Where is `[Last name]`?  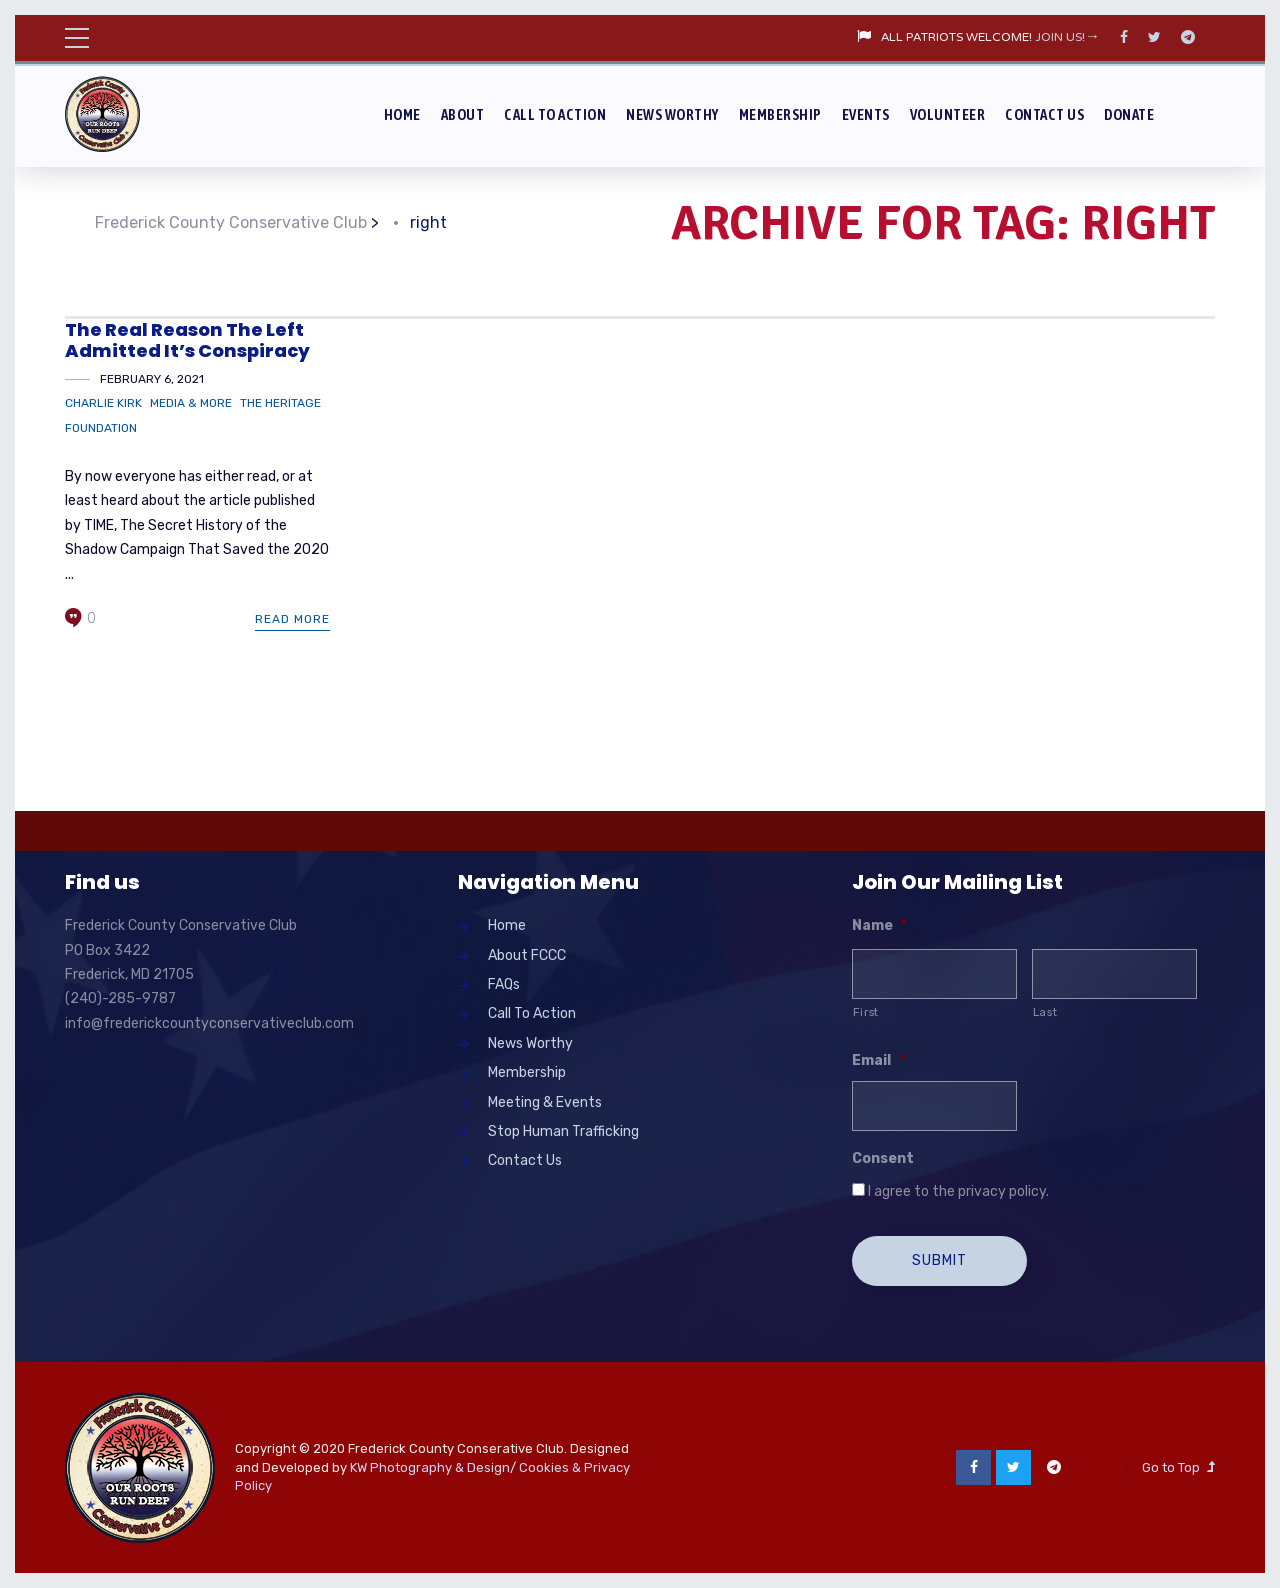
[Last name] is located at coordinates (1114, 974).